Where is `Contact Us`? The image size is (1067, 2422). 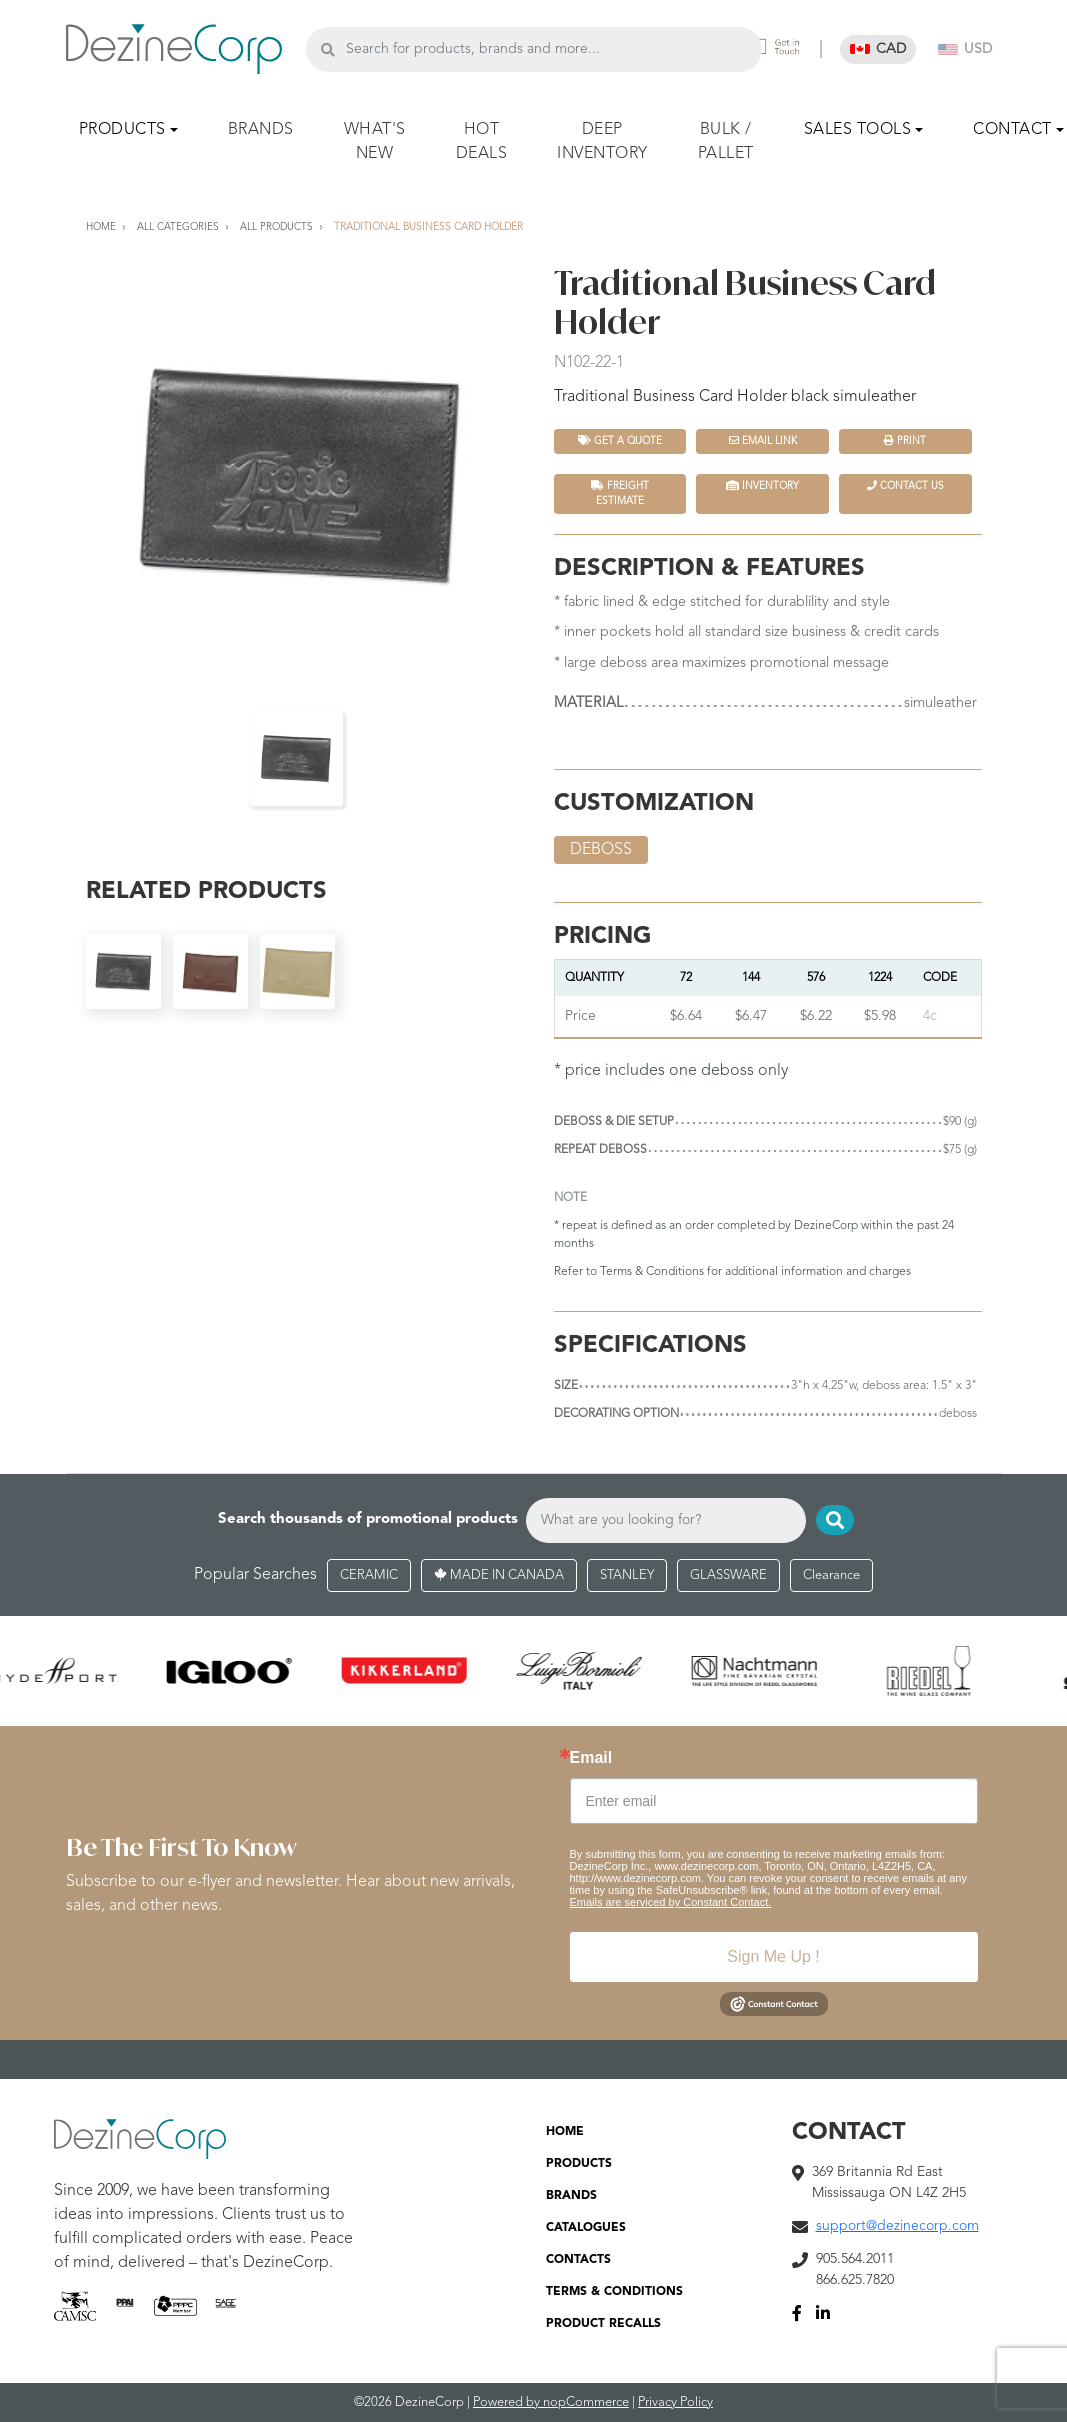
Contact Us is located at coordinates (905, 485).